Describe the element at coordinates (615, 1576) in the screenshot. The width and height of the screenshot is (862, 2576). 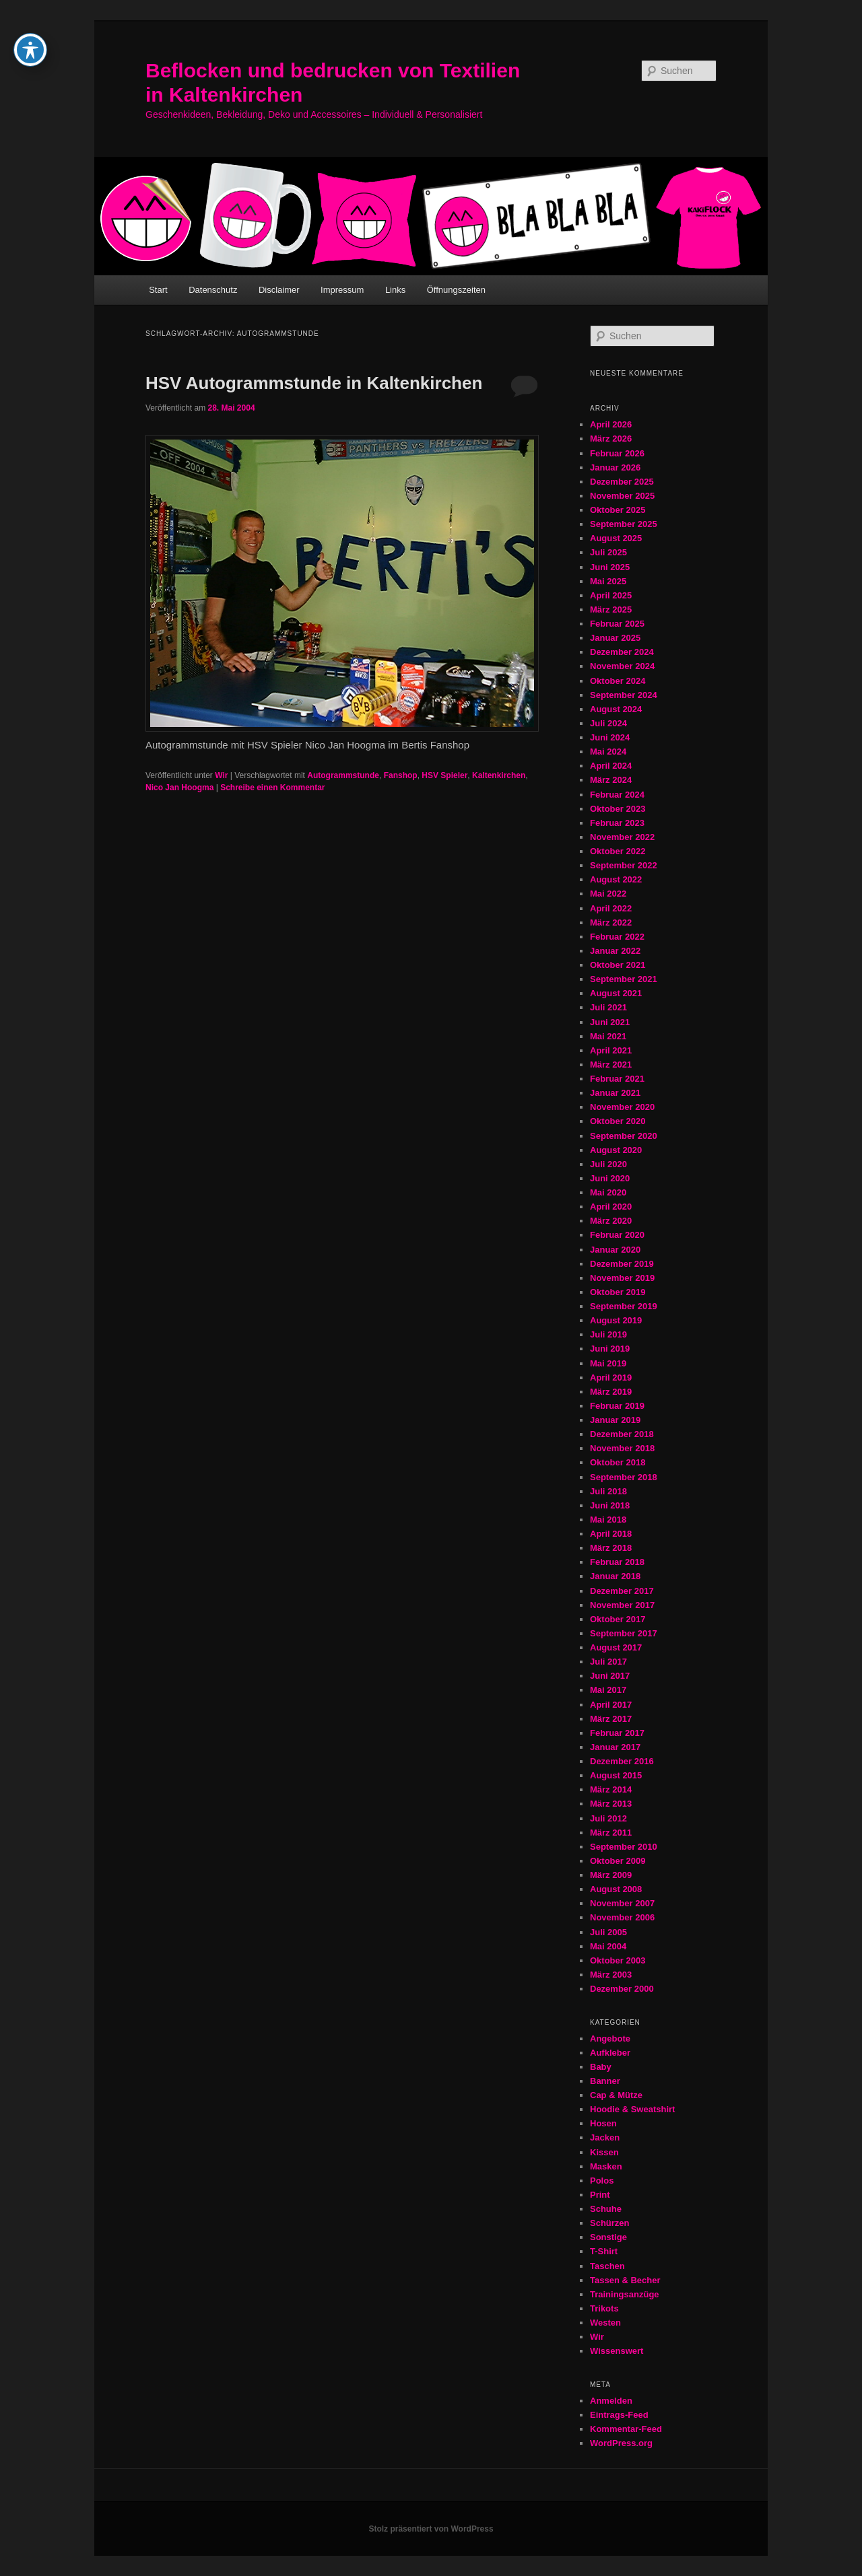
I see `Januar 2018` at that location.